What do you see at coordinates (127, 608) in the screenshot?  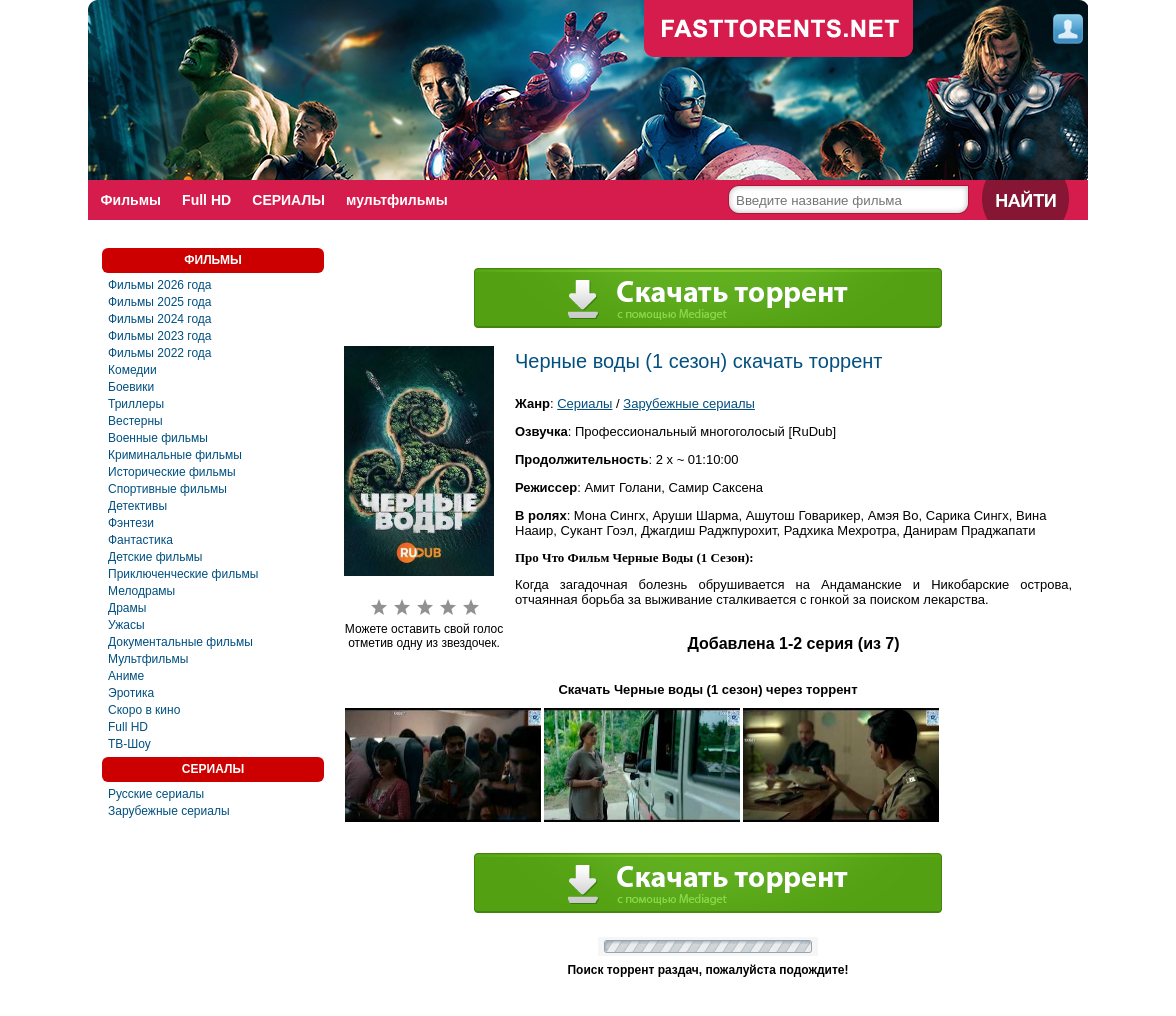 I see `Драмы` at bounding box center [127, 608].